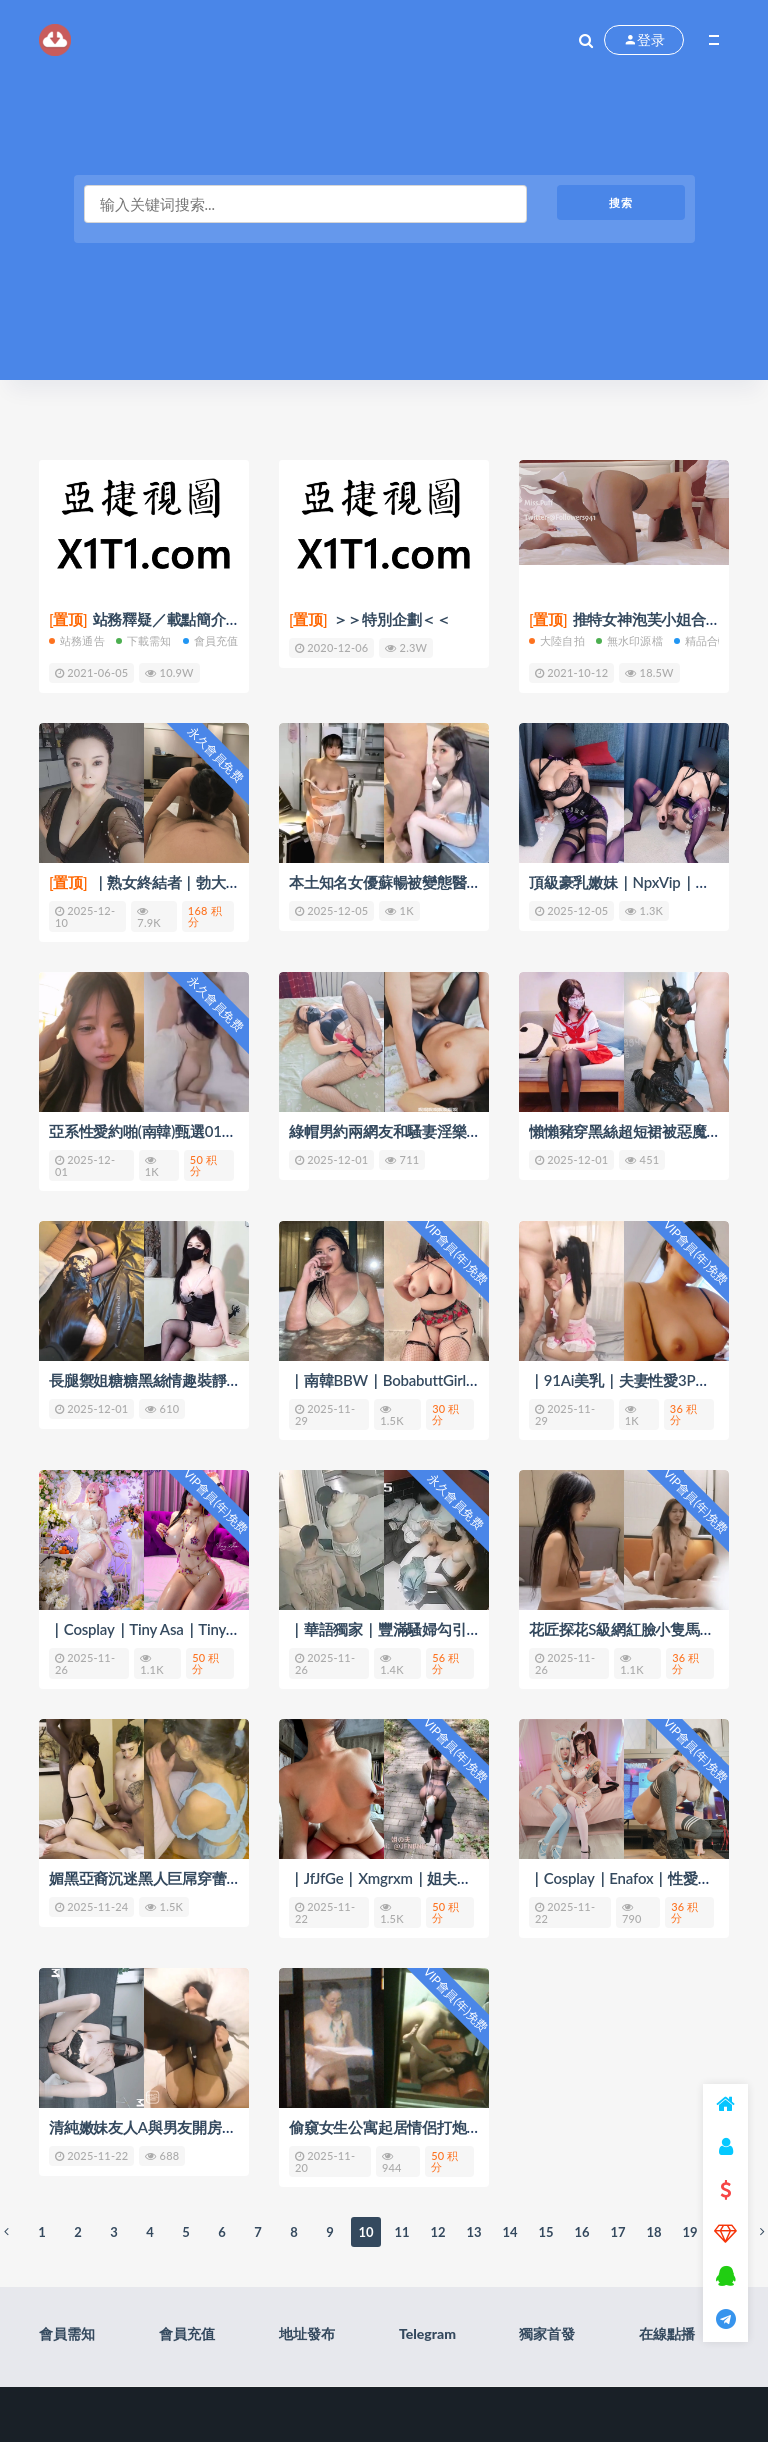 Image resolution: width=768 pixels, height=2442 pixels. I want to click on ＞＞特別企劃＜＜, so click(370, 619).